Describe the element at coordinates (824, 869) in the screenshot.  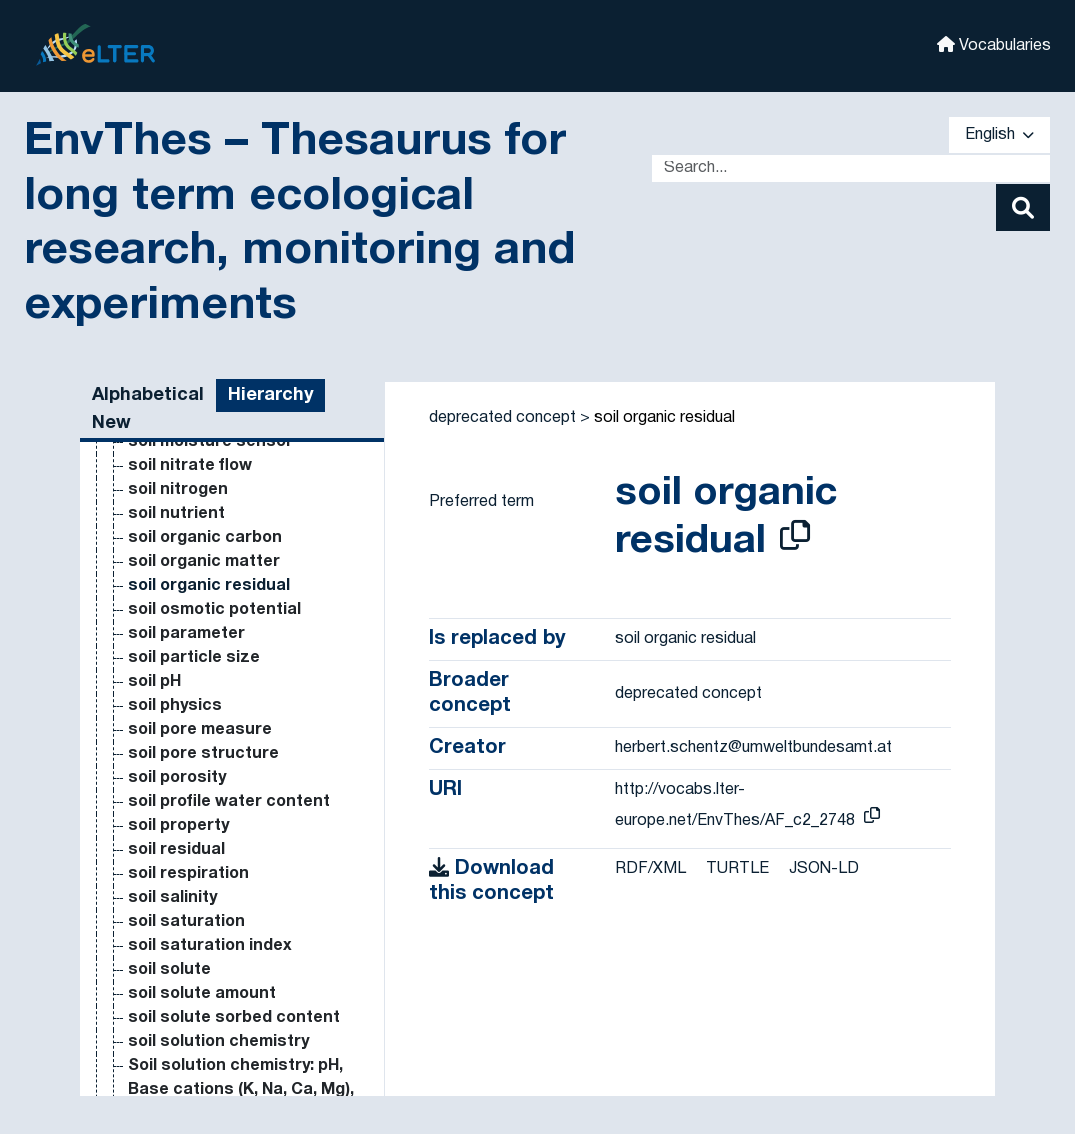
I see `JSON-LD` at that location.